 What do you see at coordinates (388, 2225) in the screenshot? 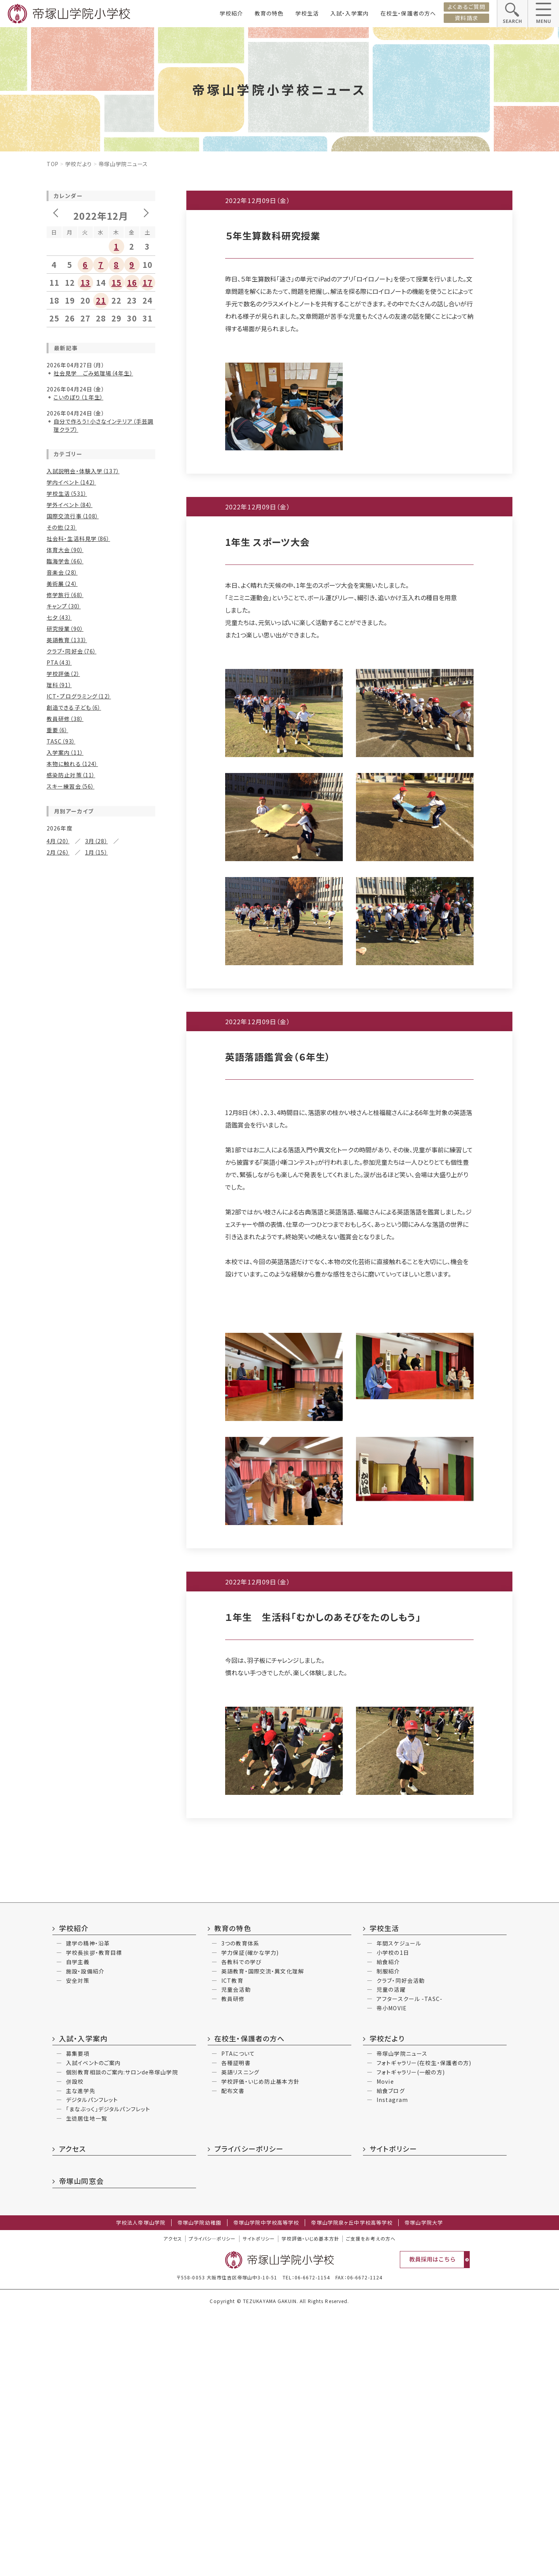
I see `給食紹介` at bounding box center [388, 2225].